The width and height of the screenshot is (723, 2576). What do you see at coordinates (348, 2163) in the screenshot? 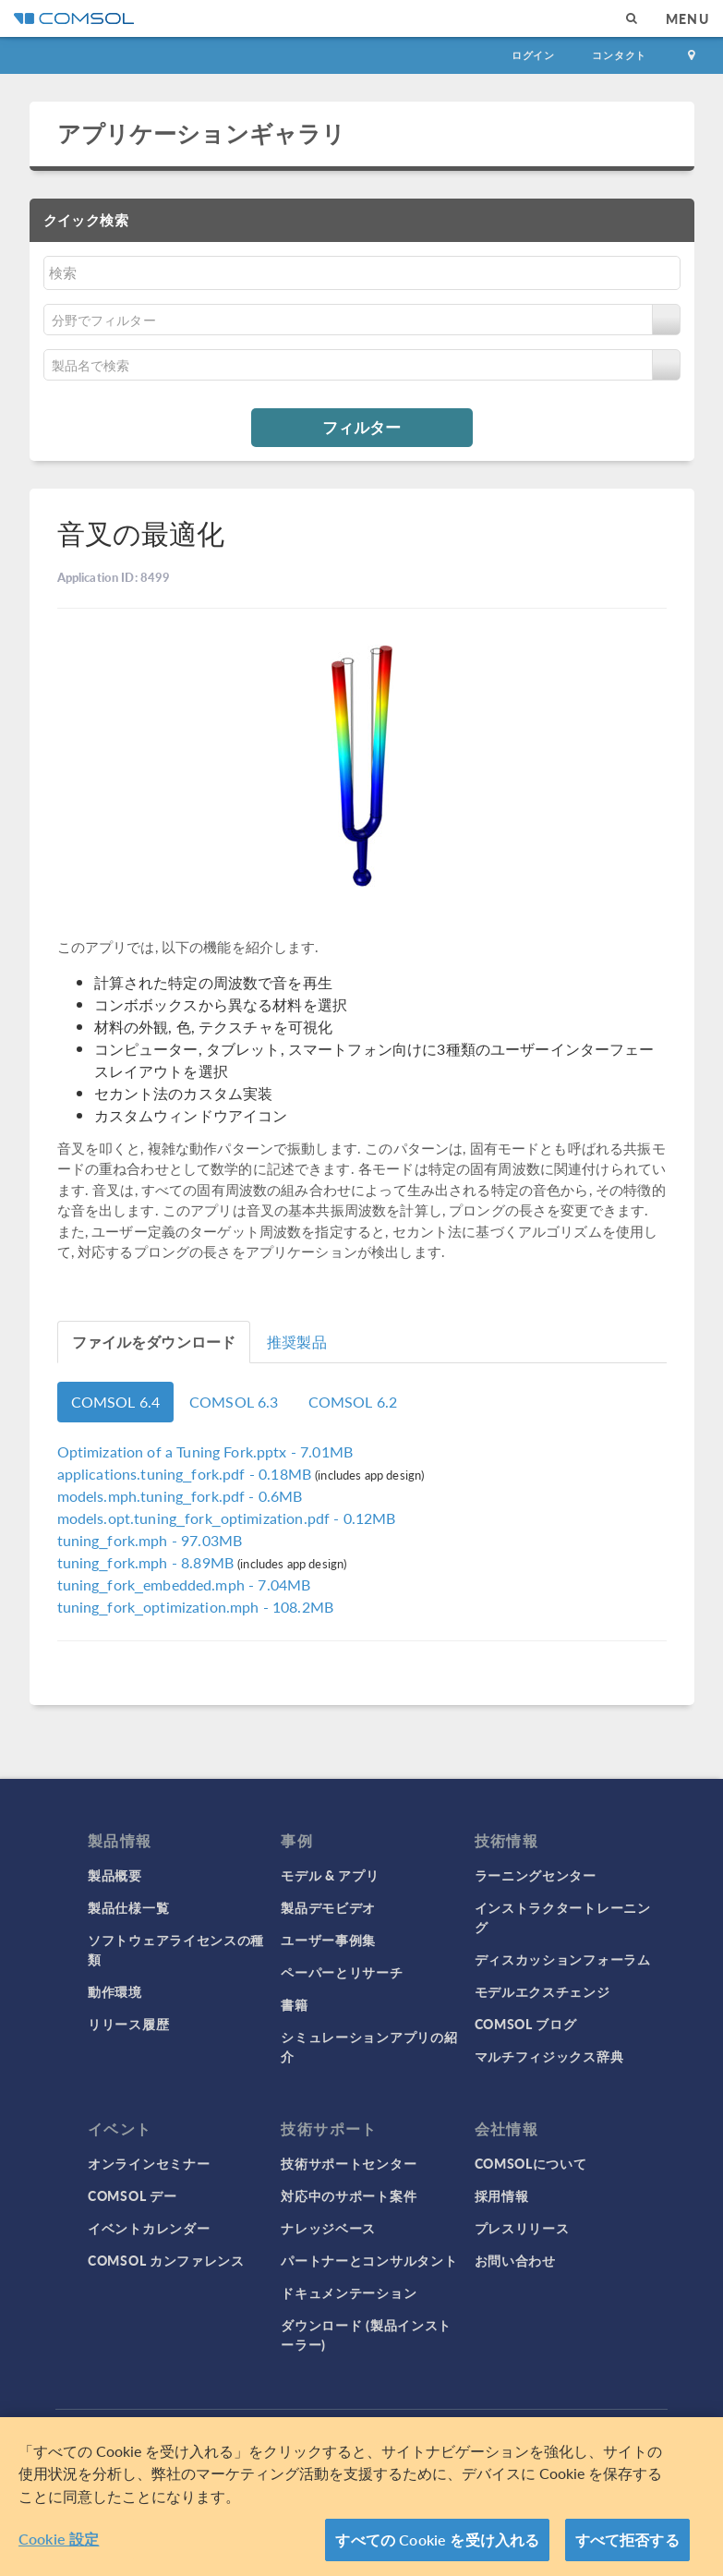
I see `技術サポートセンター` at bounding box center [348, 2163].